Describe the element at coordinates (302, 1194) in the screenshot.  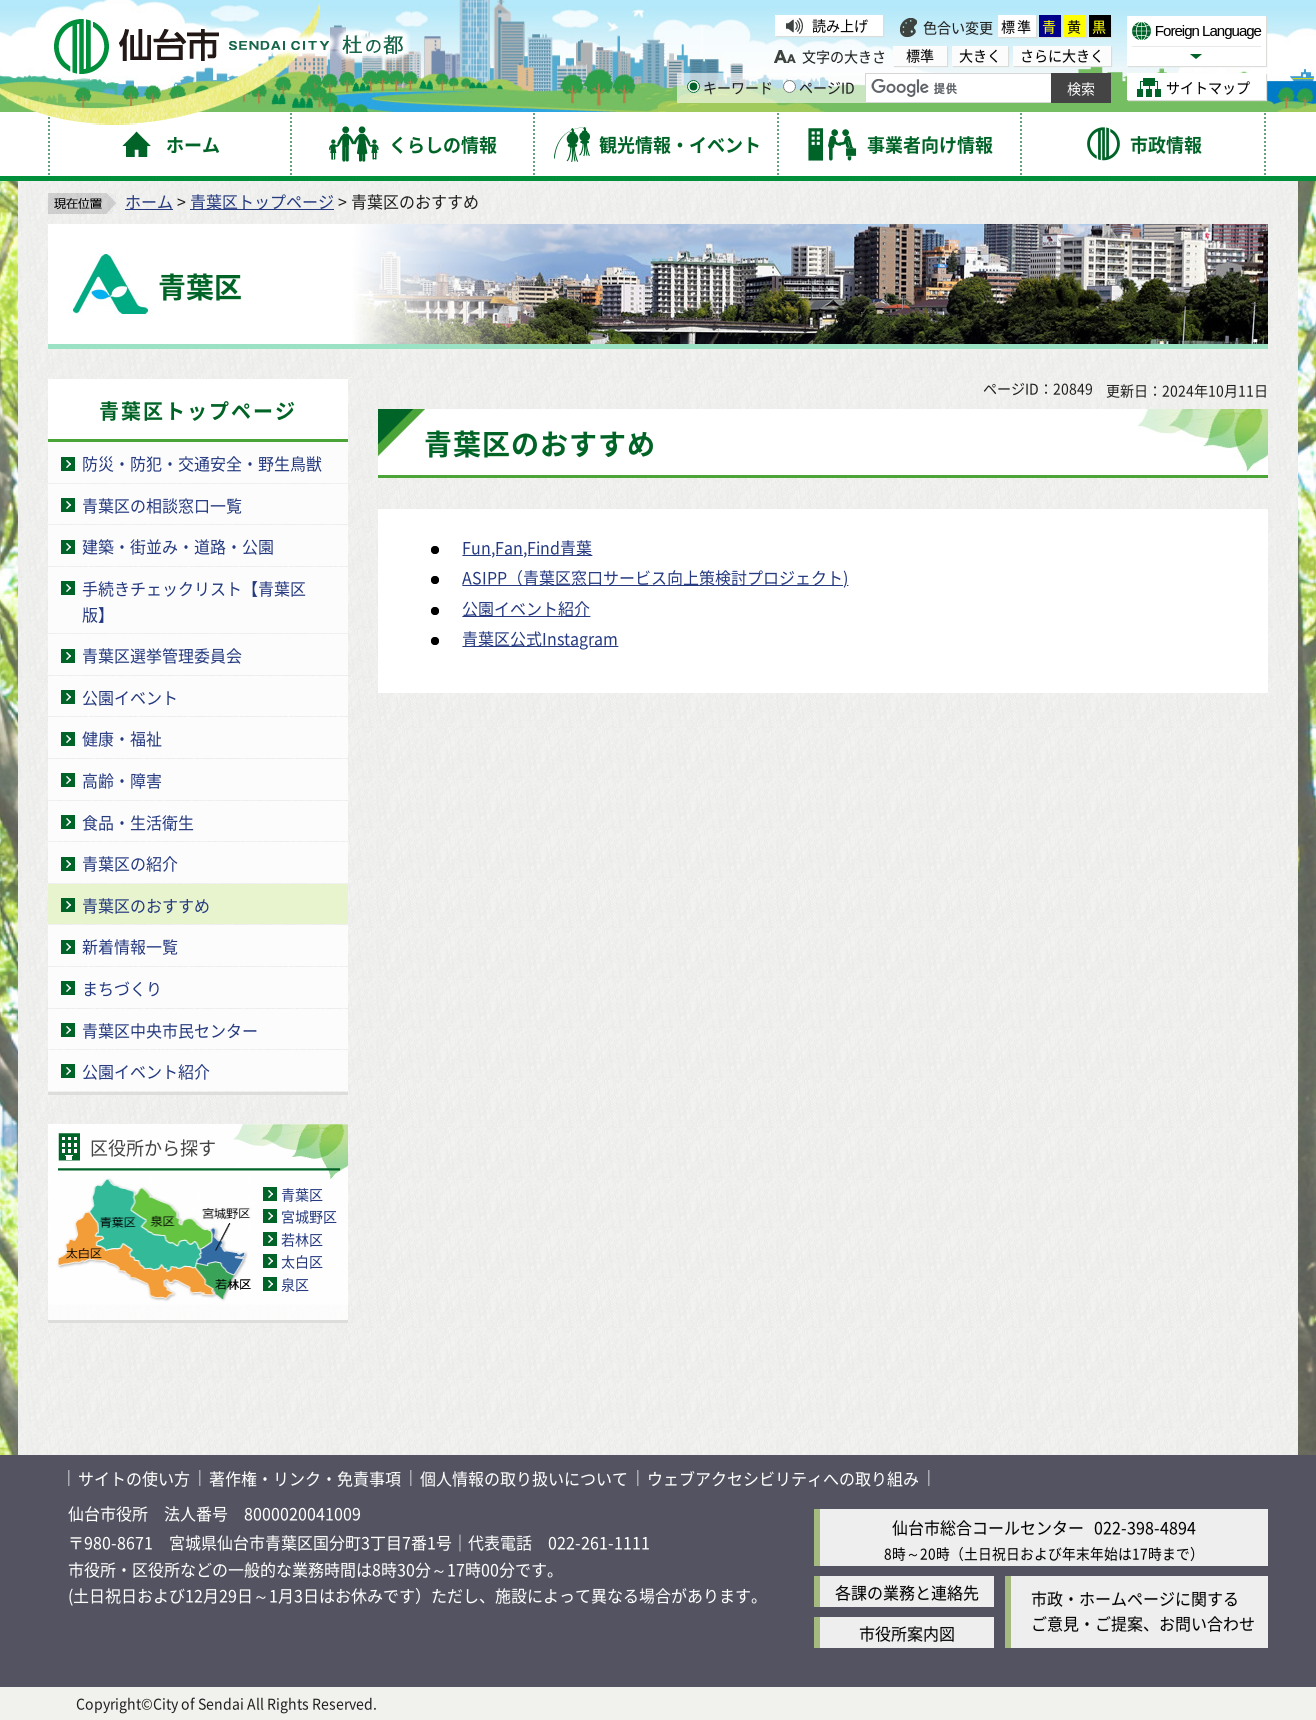
I see `青葉区` at that location.